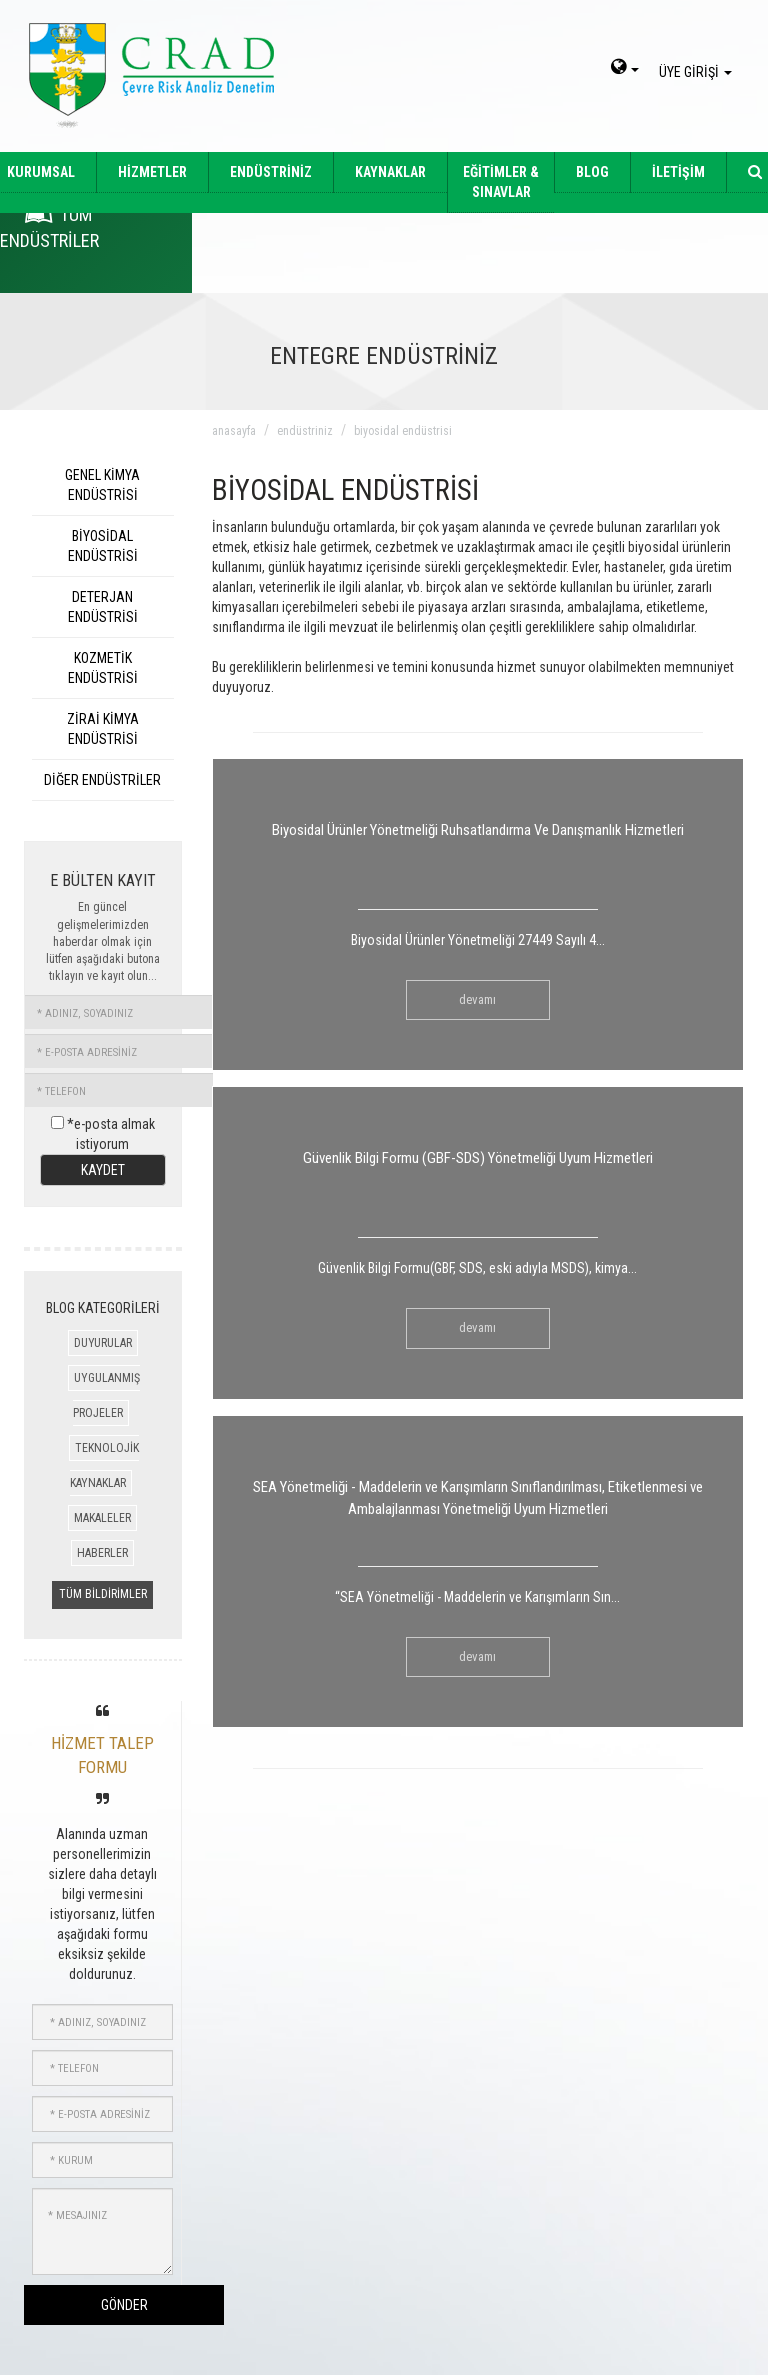  What do you see at coordinates (625, 69) in the screenshot?
I see `[dil-sec]` at bounding box center [625, 69].